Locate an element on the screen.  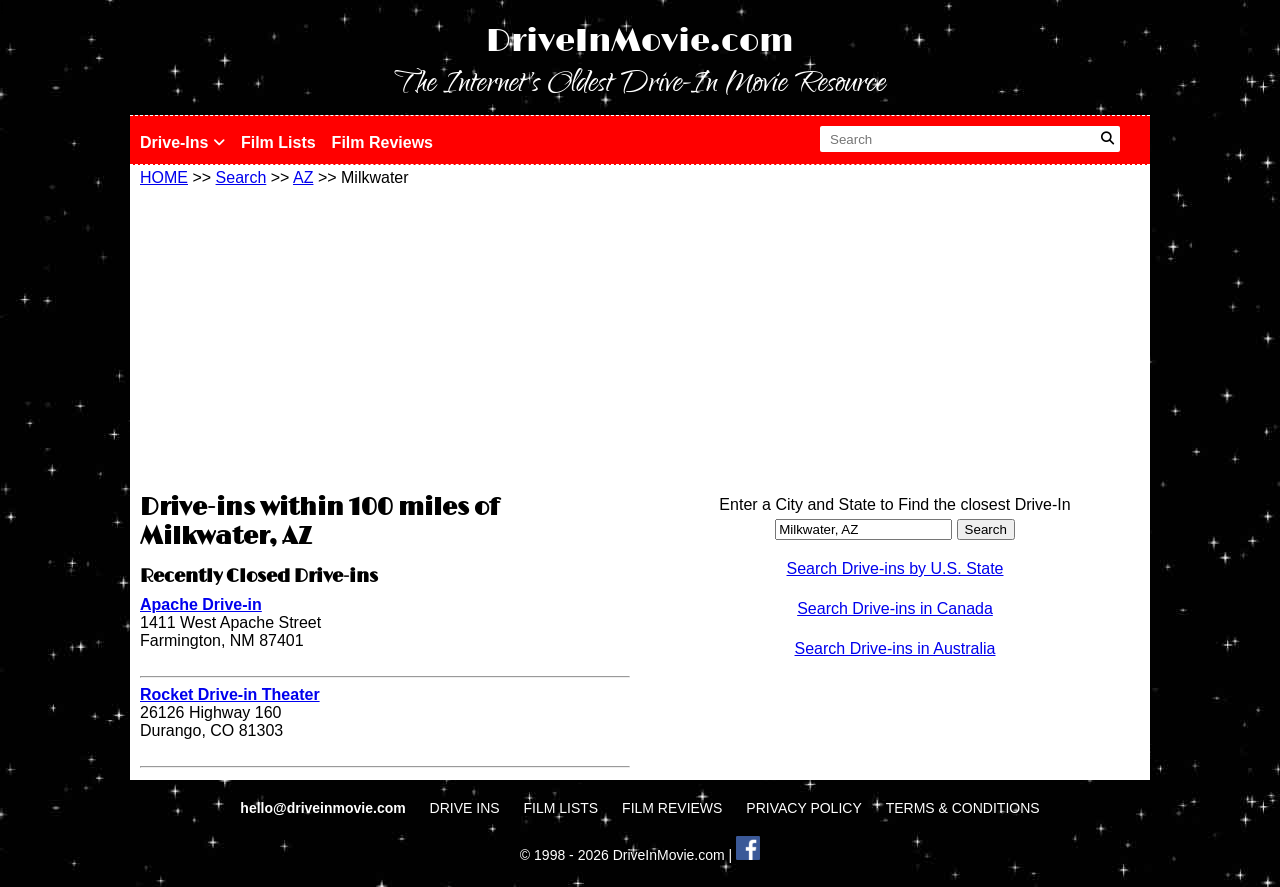
hello@driveinmovie.com is located at coordinates (324, 808).